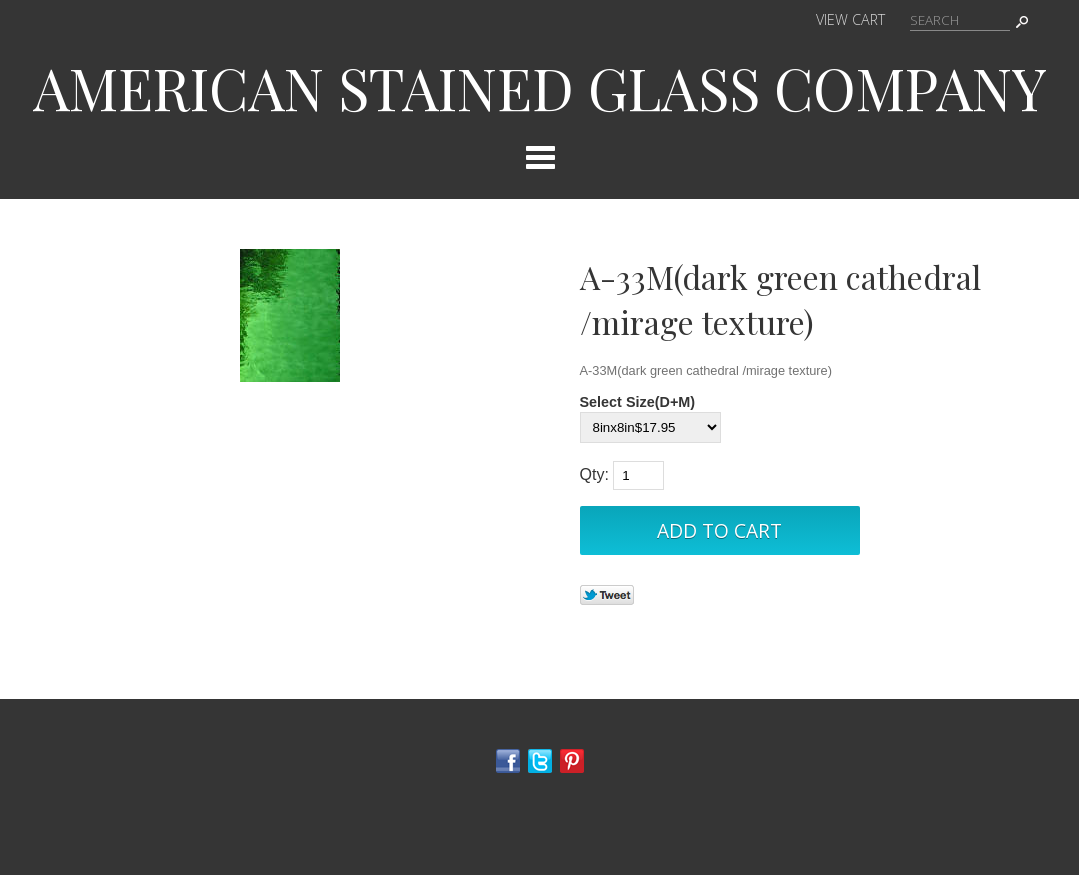 The height and width of the screenshot is (875, 1079). What do you see at coordinates (540, 87) in the screenshot?
I see `AMERICAN STAINED GLASS COMPANY` at bounding box center [540, 87].